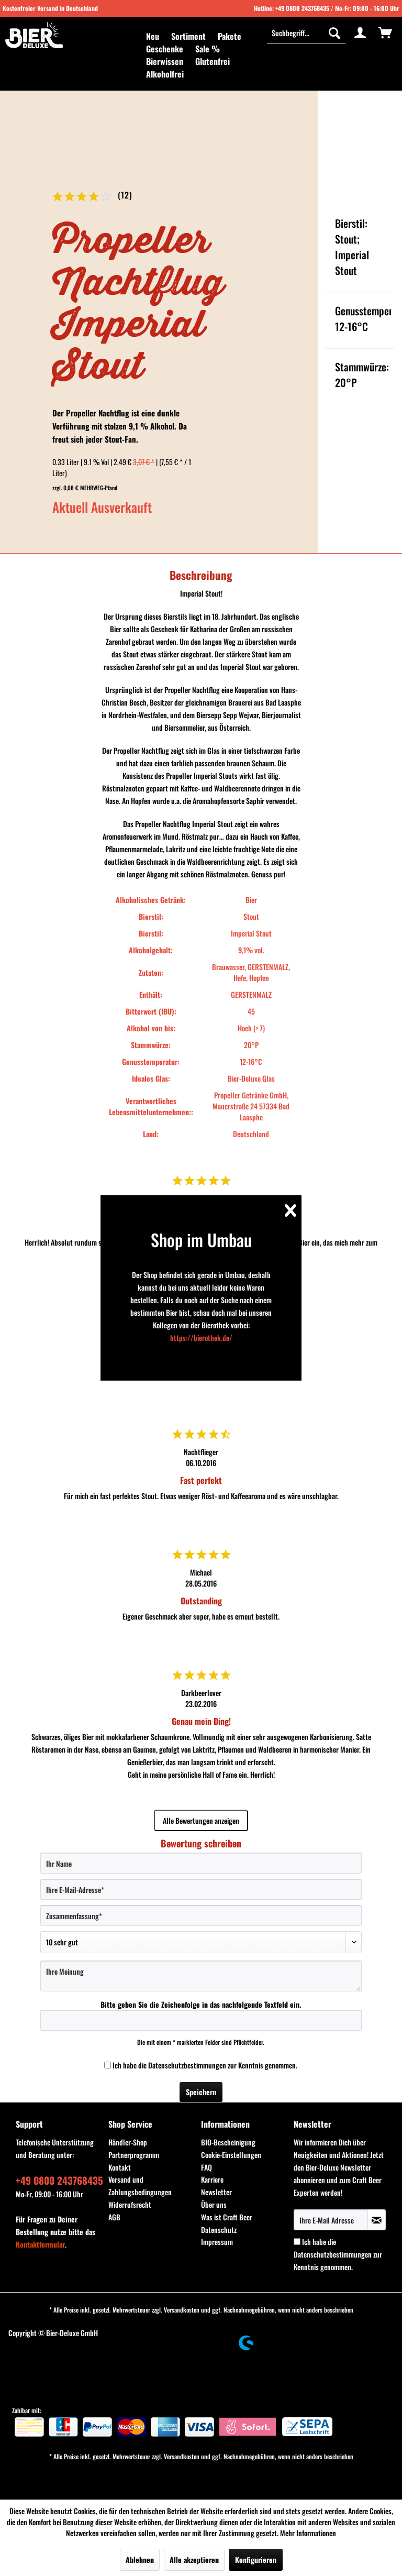 The image size is (402, 2576). Describe the element at coordinates (201, 1976) in the screenshot. I see `[Ihre Meinung]` at that location.